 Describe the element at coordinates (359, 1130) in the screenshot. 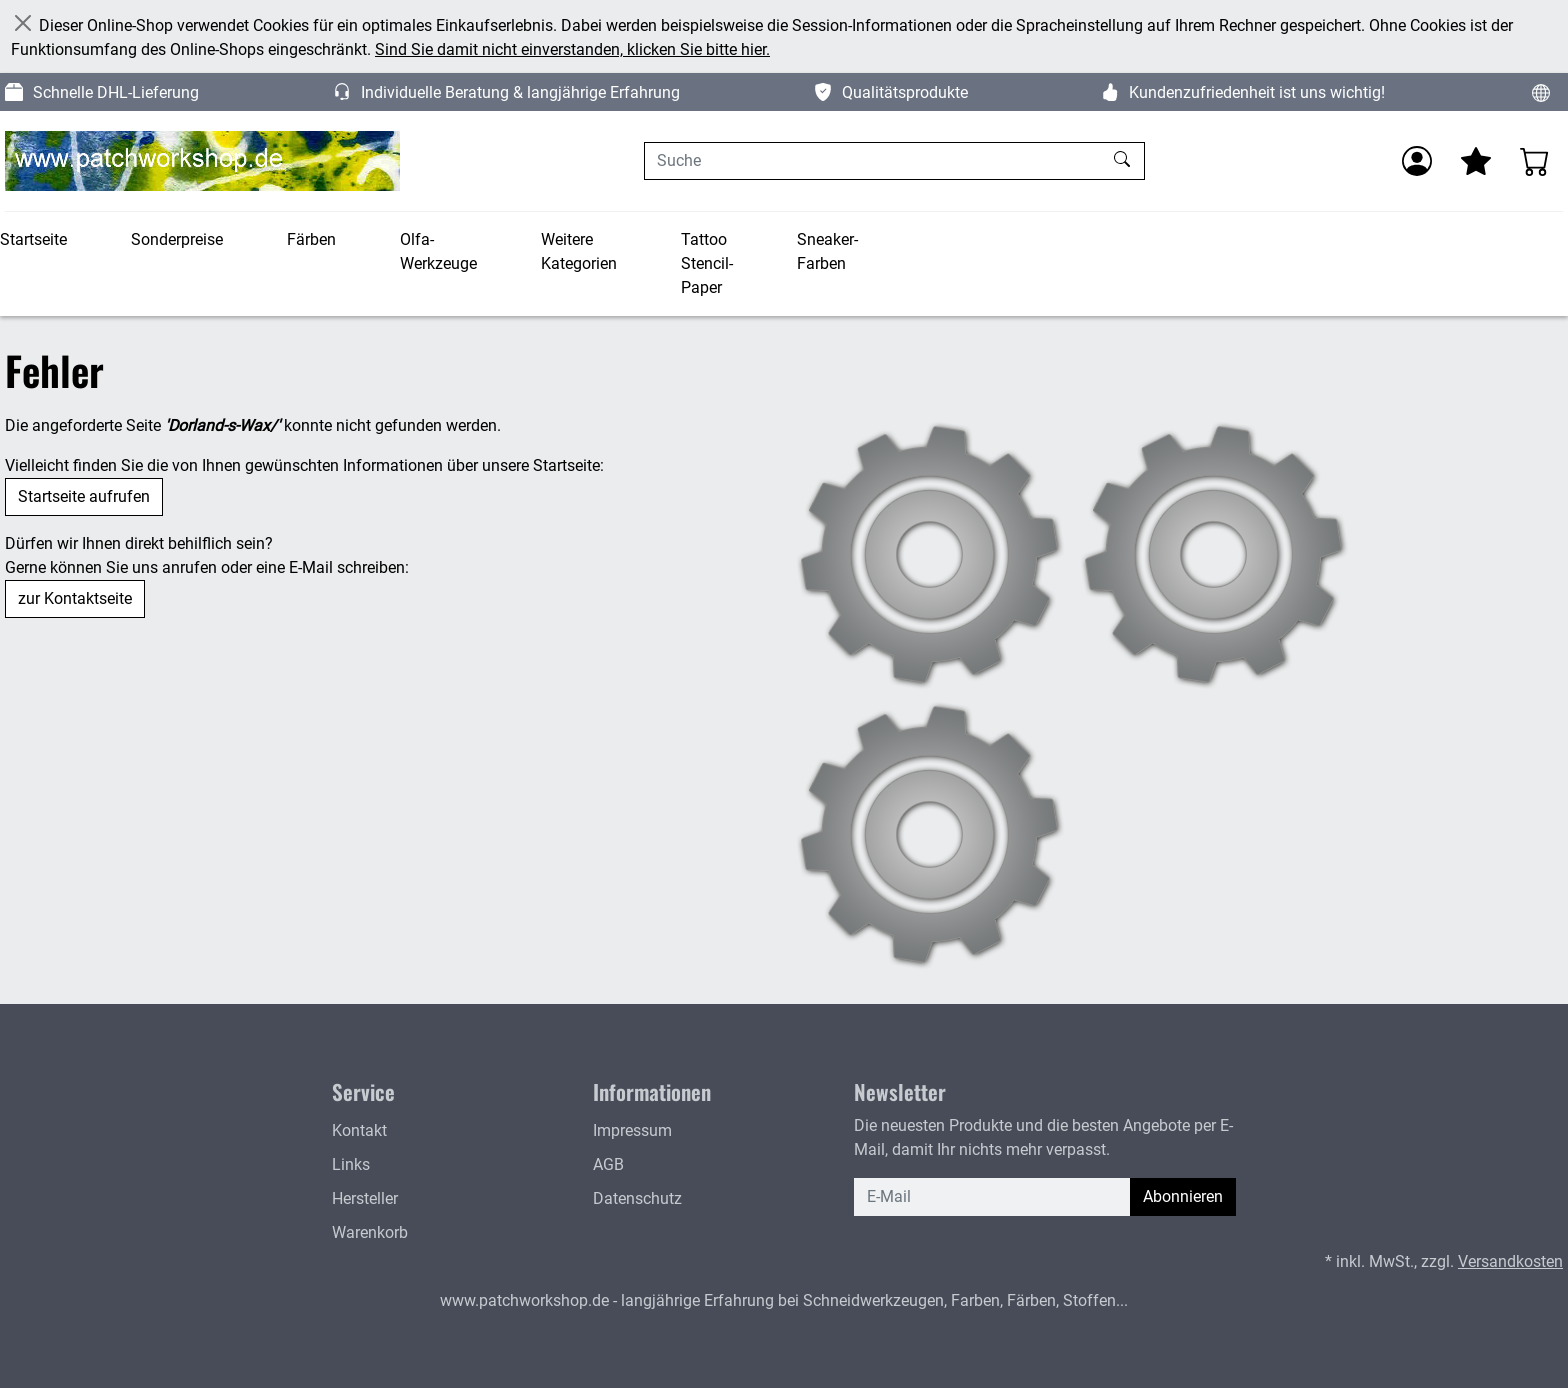

I see `Kontakt` at that location.